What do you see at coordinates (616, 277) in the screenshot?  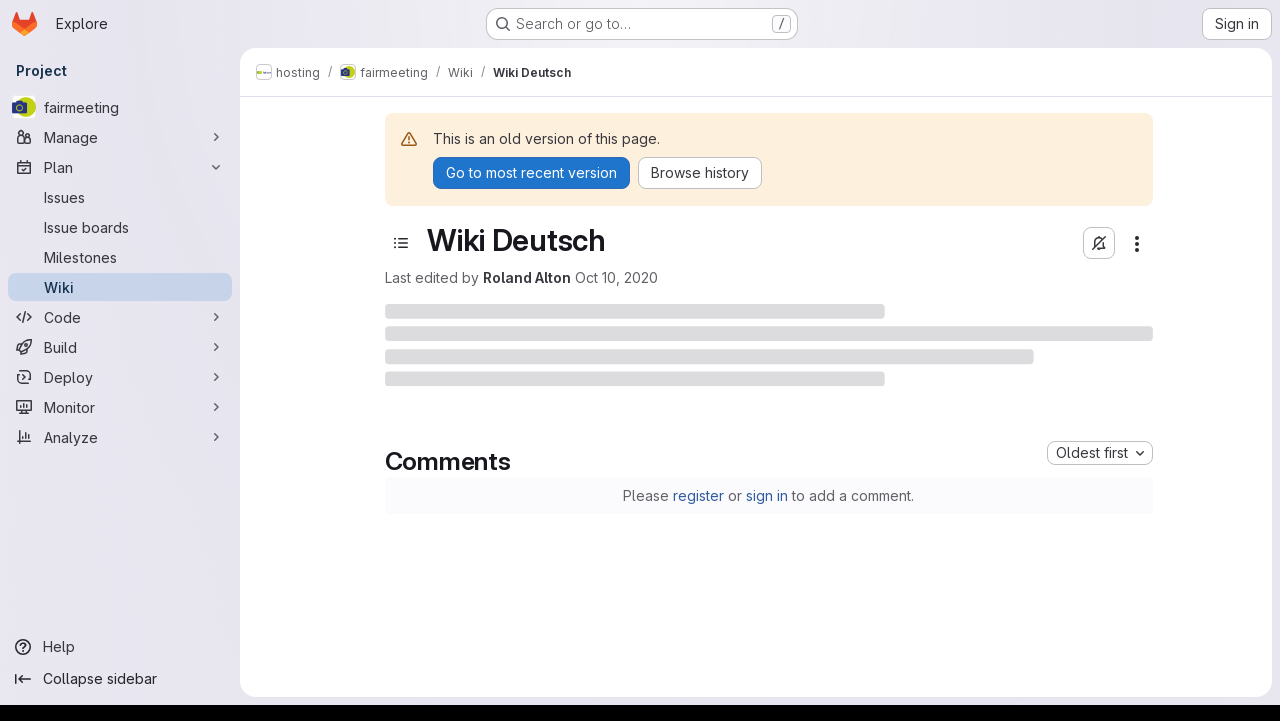 I see `Oct 10, 2020 [October 10, 2020 at 11:04:15 AM UTC]` at bounding box center [616, 277].